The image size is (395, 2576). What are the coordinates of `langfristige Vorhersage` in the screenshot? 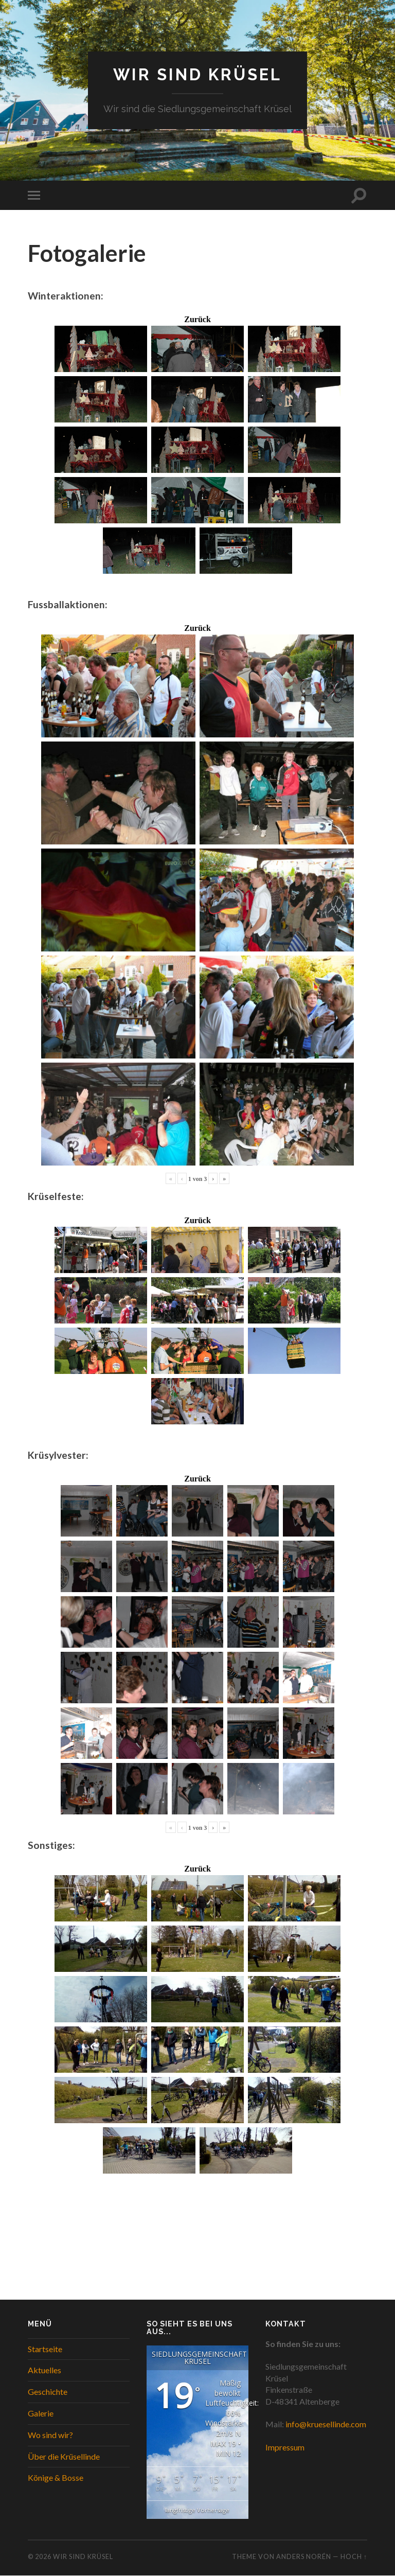 It's located at (197, 2510).